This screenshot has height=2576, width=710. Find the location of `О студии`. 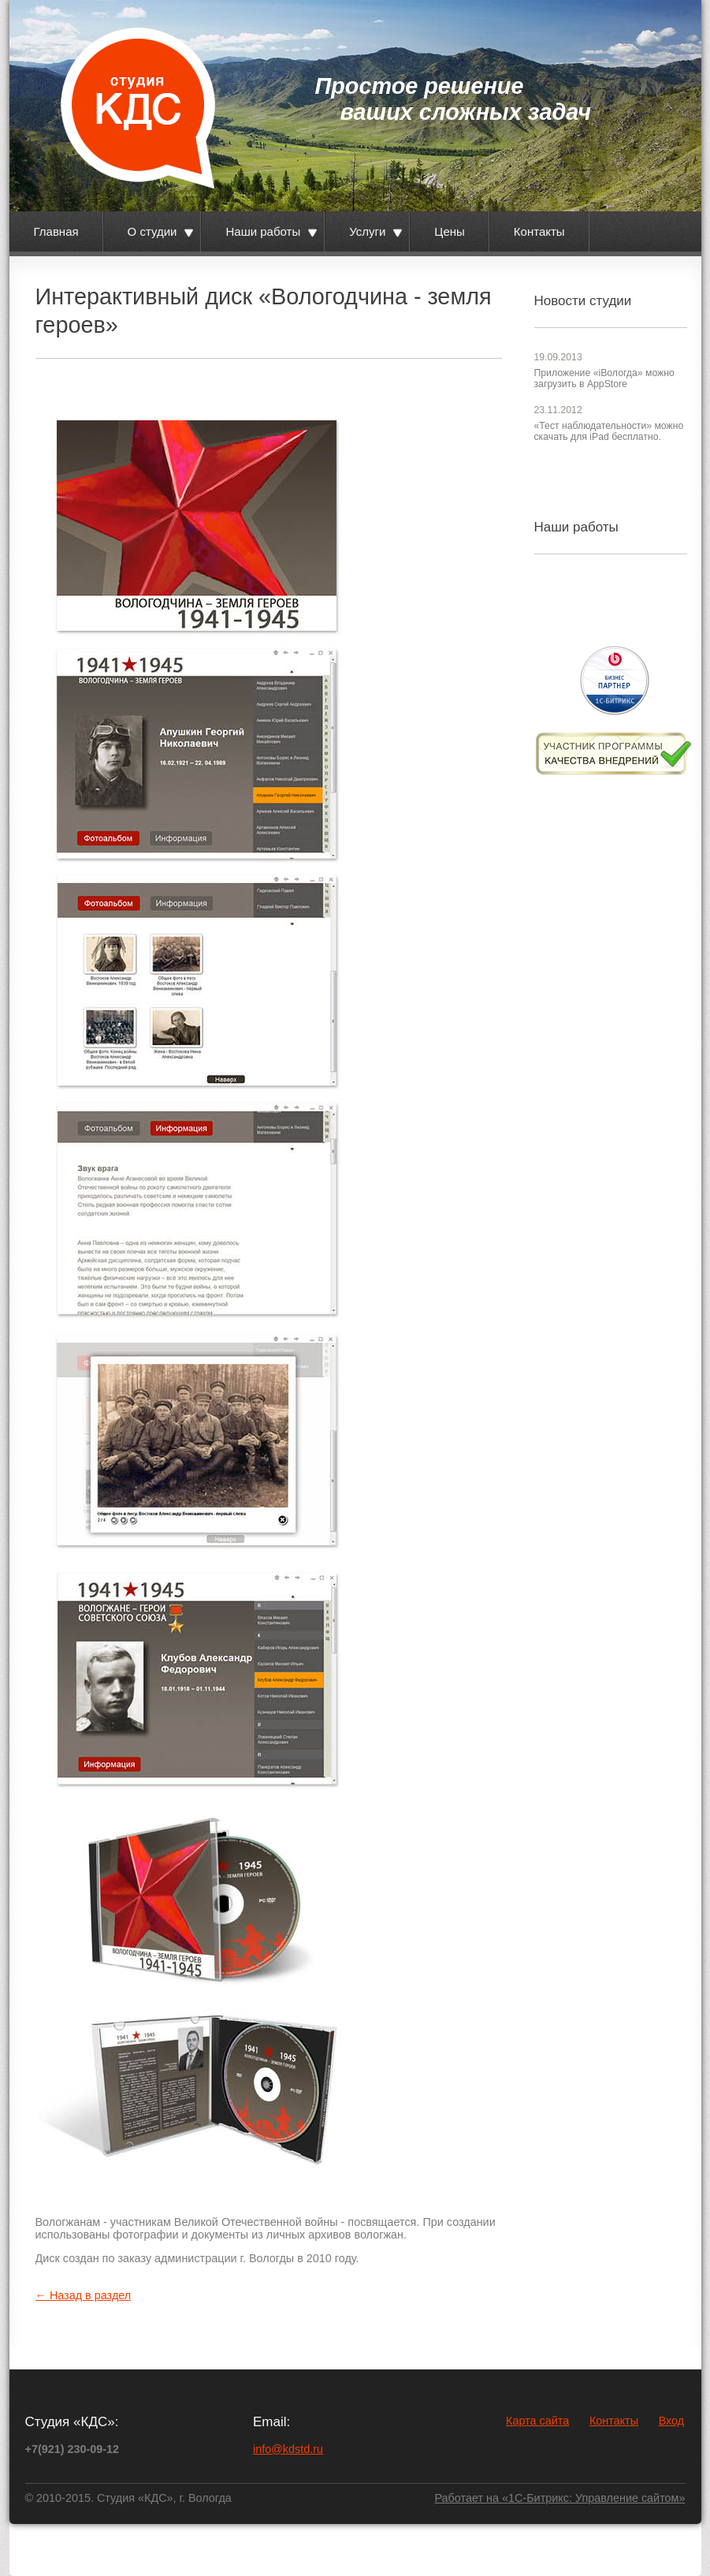

О студии is located at coordinates (152, 231).